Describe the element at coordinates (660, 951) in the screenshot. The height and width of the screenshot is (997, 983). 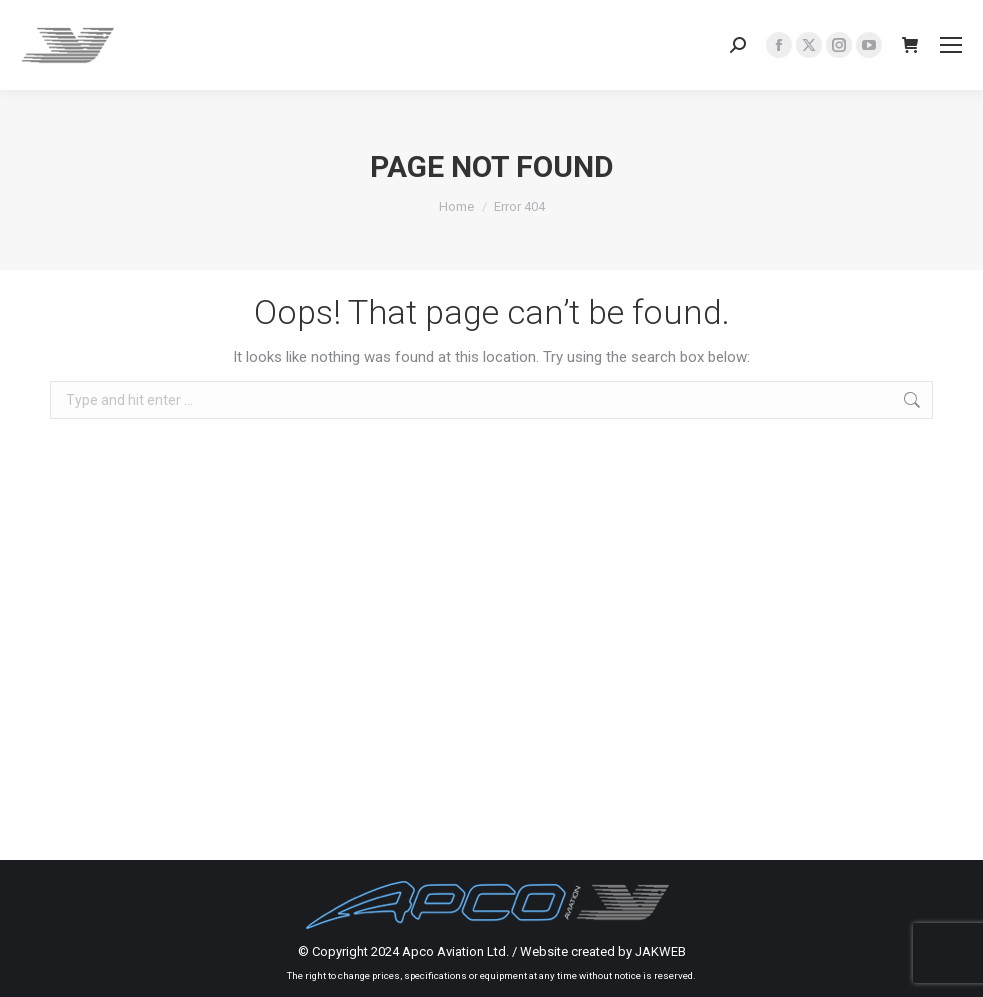
I see `JAKWEB` at that location.